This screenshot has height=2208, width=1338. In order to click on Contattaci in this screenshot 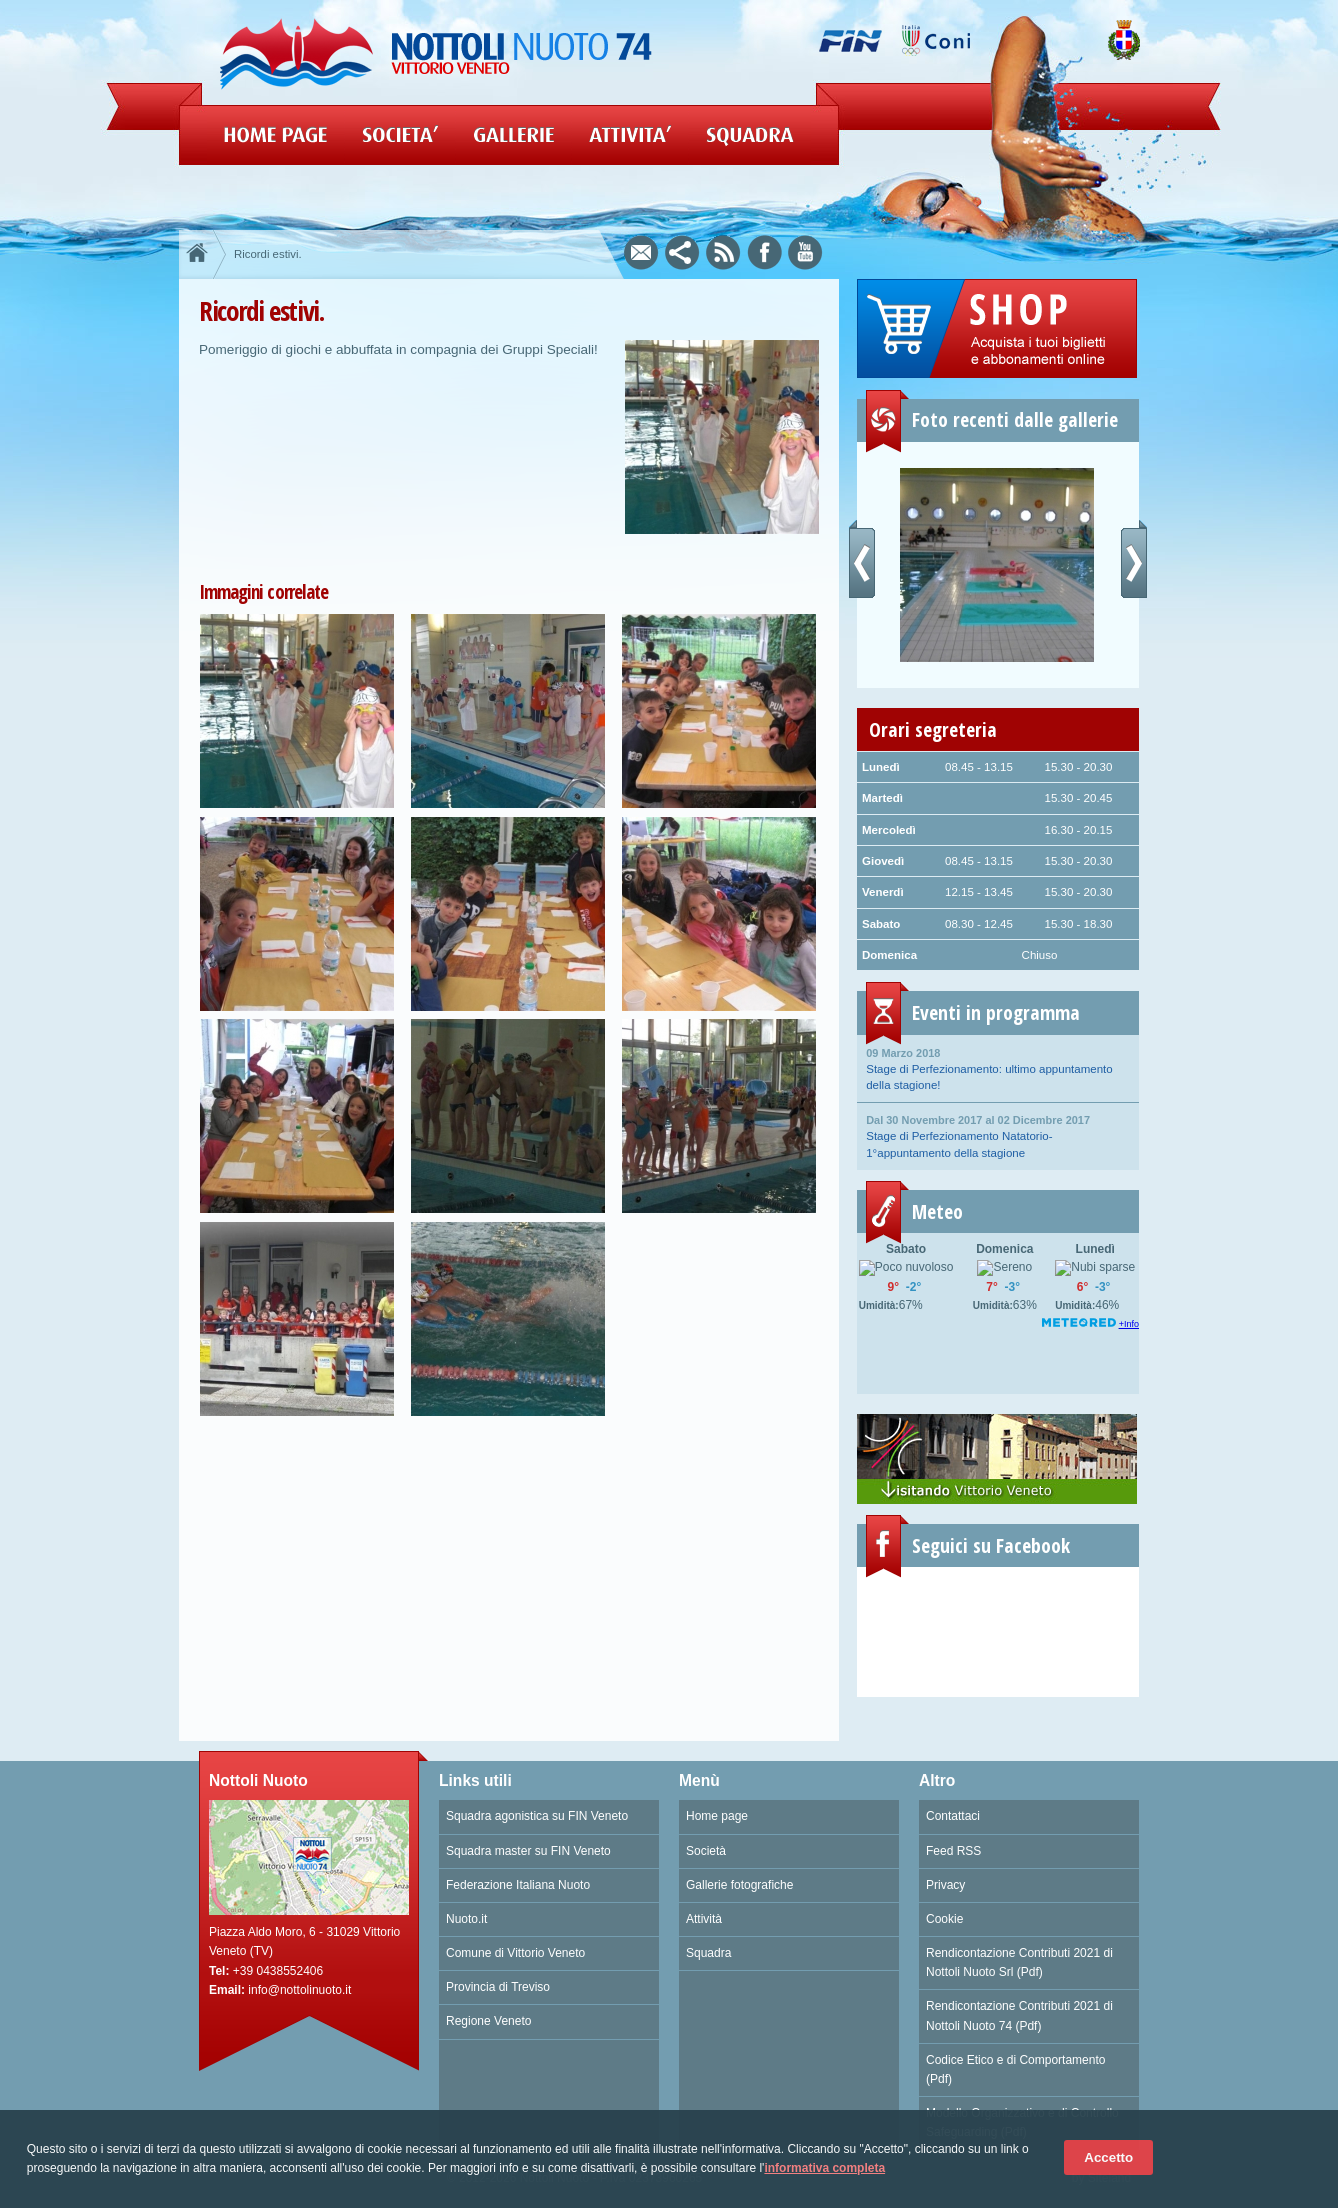, I will do `click(953, 1816)`.